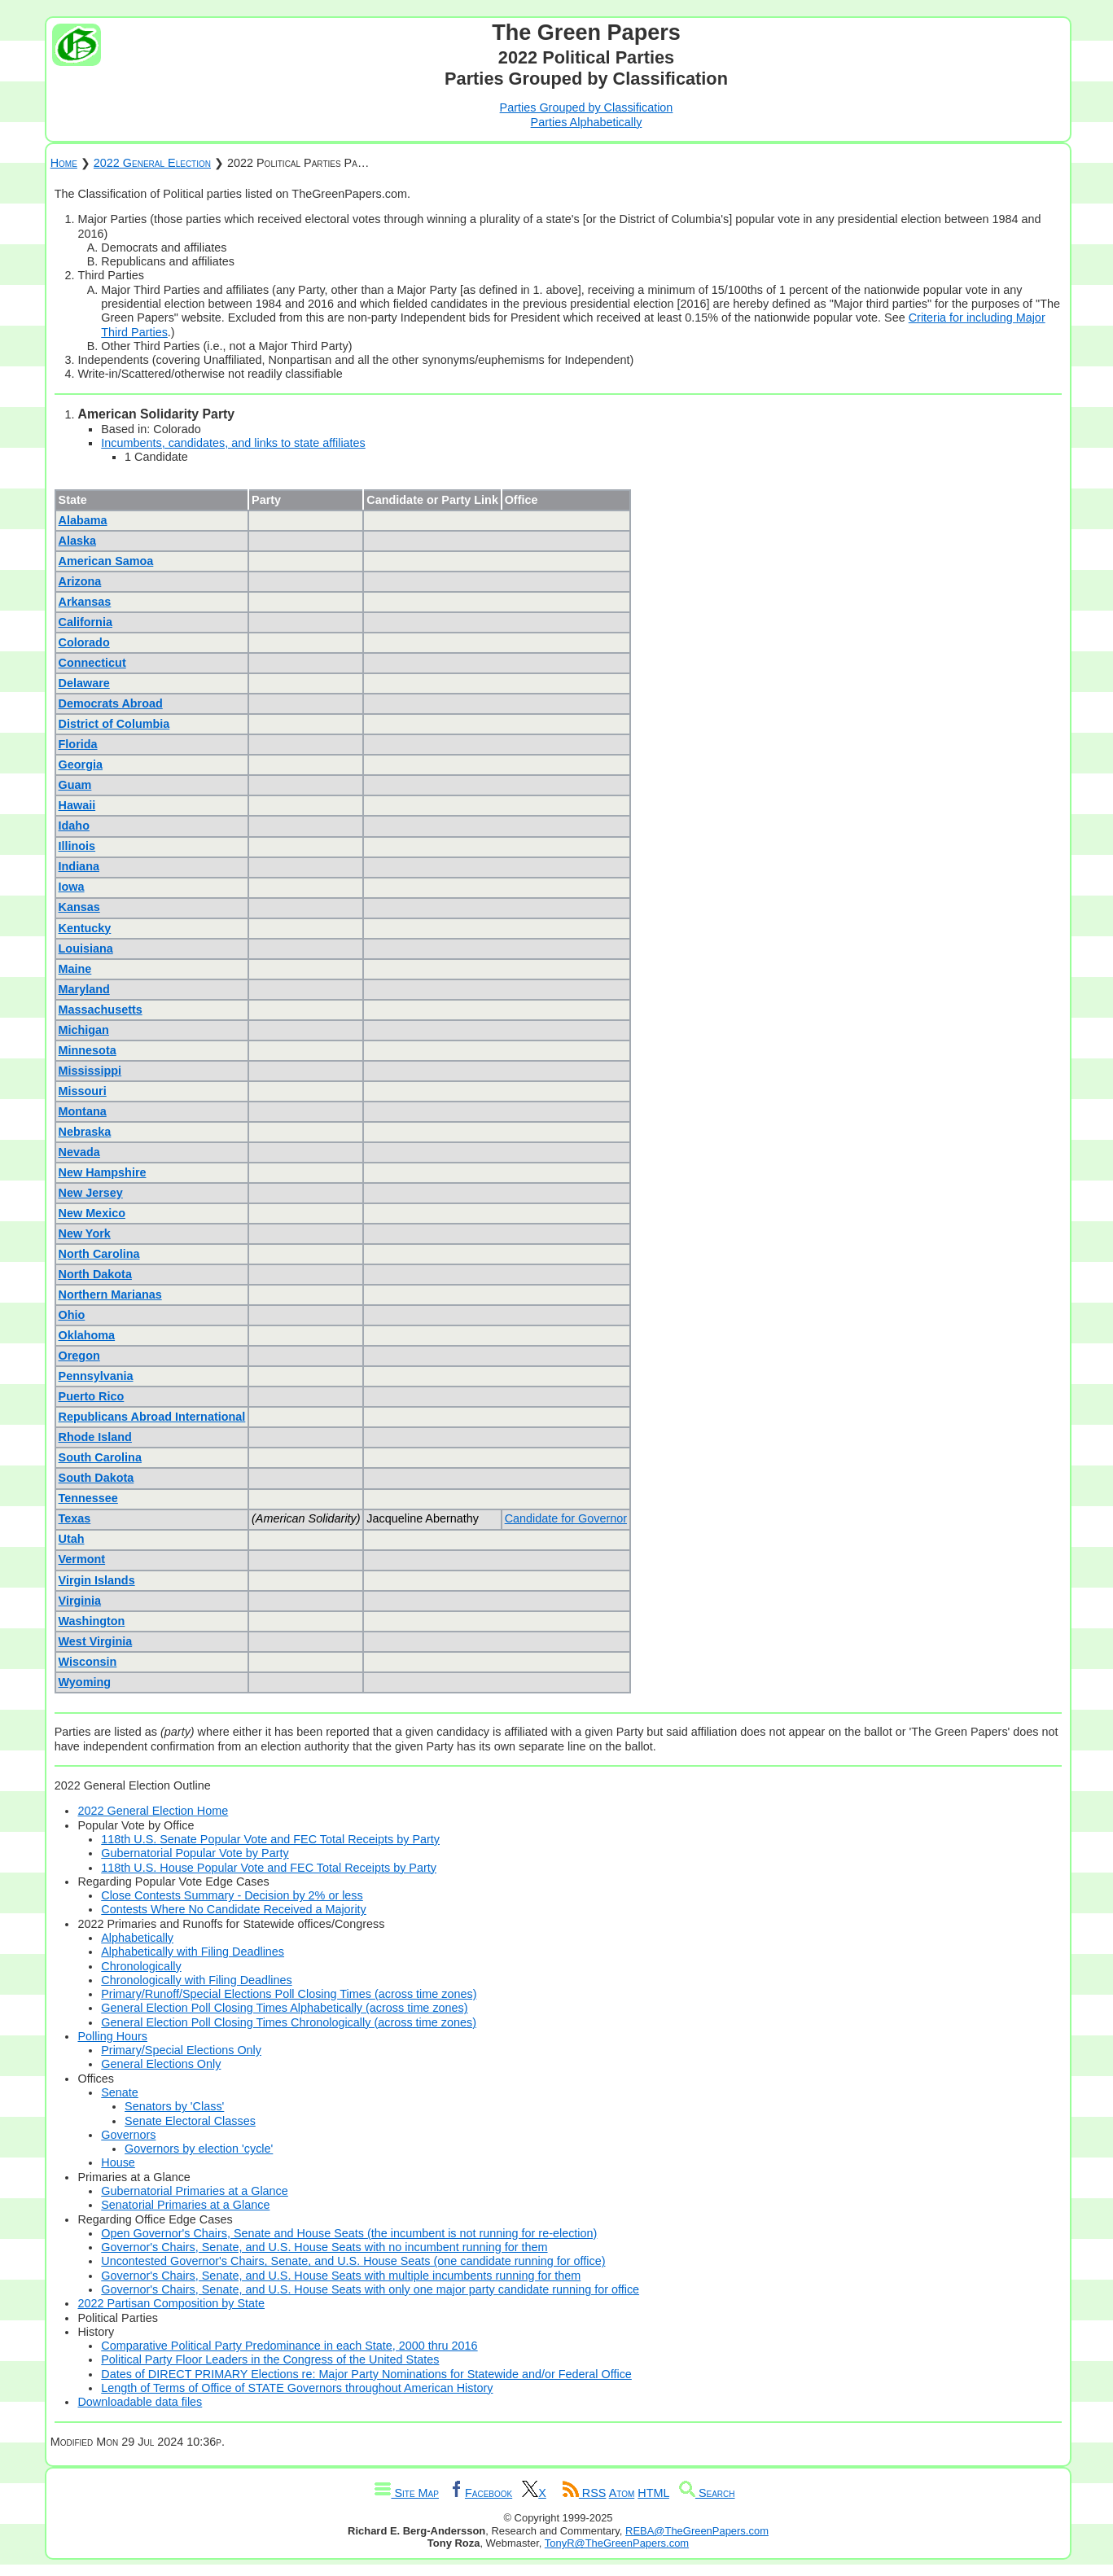 The height and width of the screenshot is (2576, 1113). I want to click on Senators by 'Class', so click(174, 2106).